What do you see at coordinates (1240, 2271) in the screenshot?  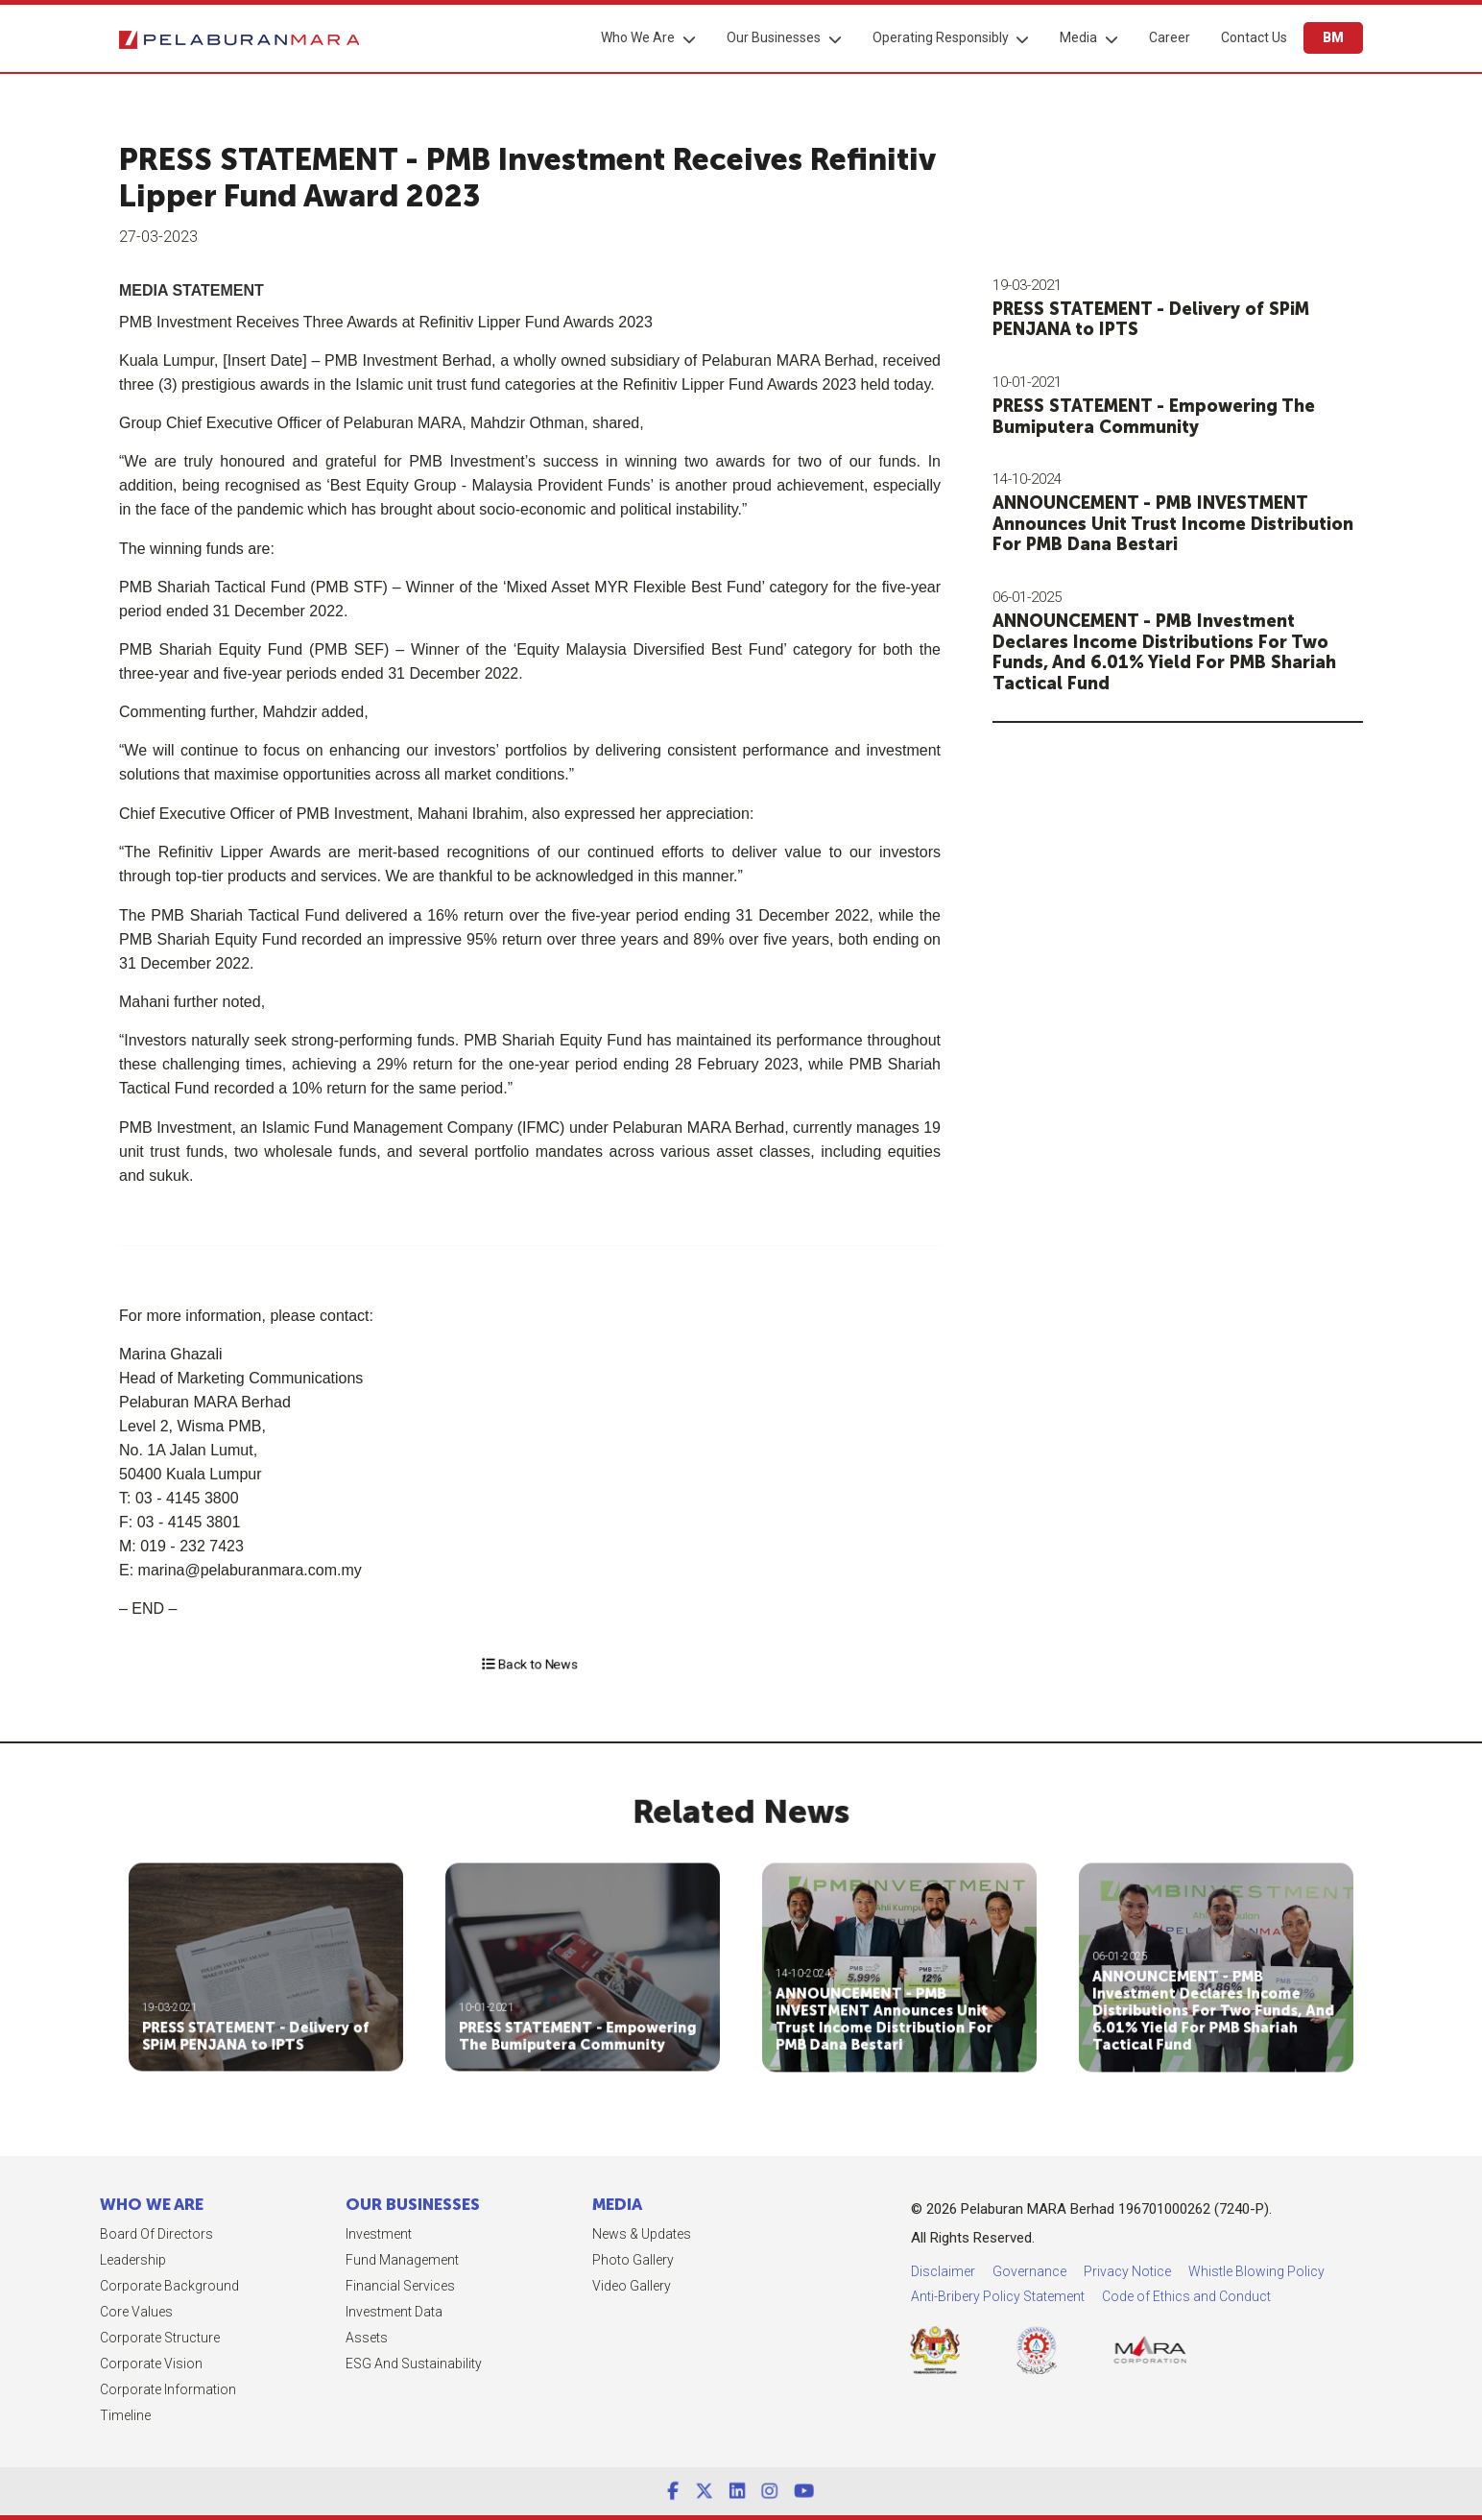 I see `Governance` at bounding box center [1240, 2271].